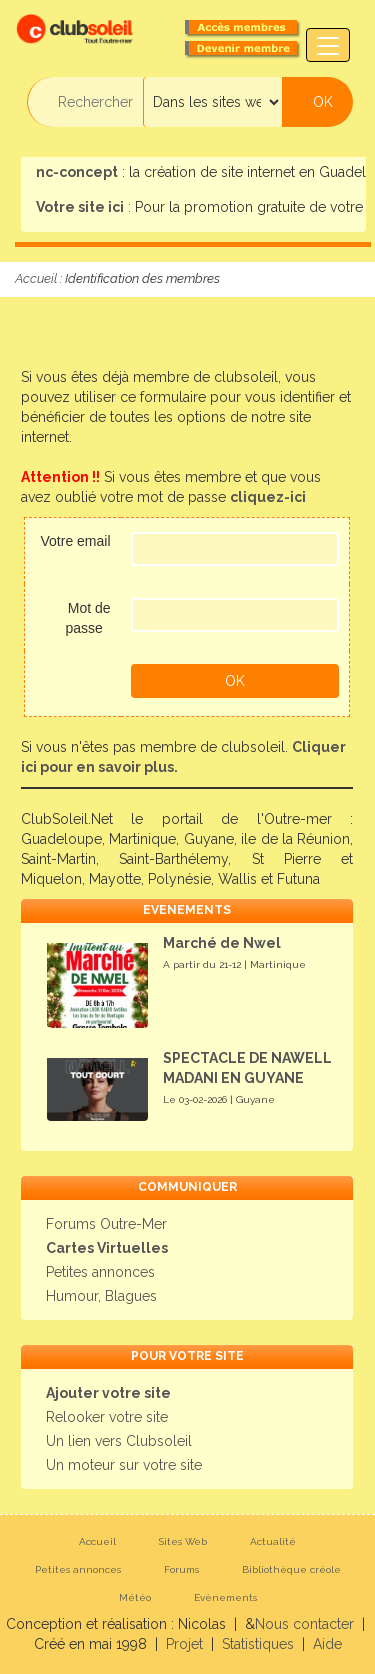  I want to click on Forums, so click(181, 1569).